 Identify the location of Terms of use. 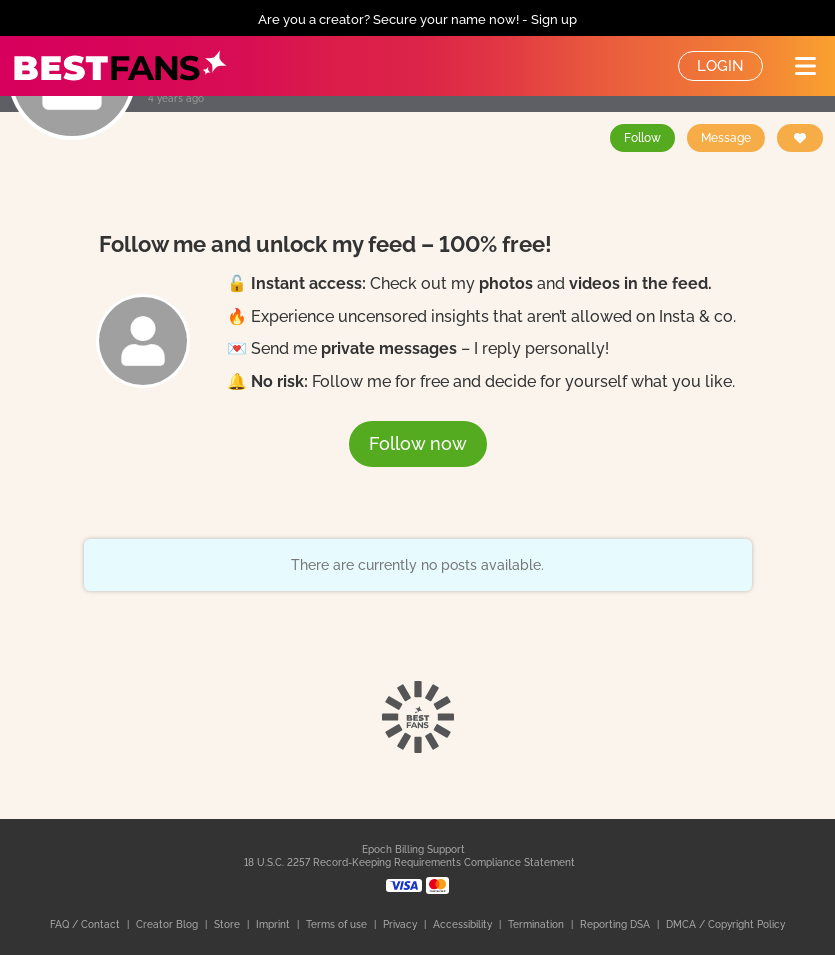
(338, 924).